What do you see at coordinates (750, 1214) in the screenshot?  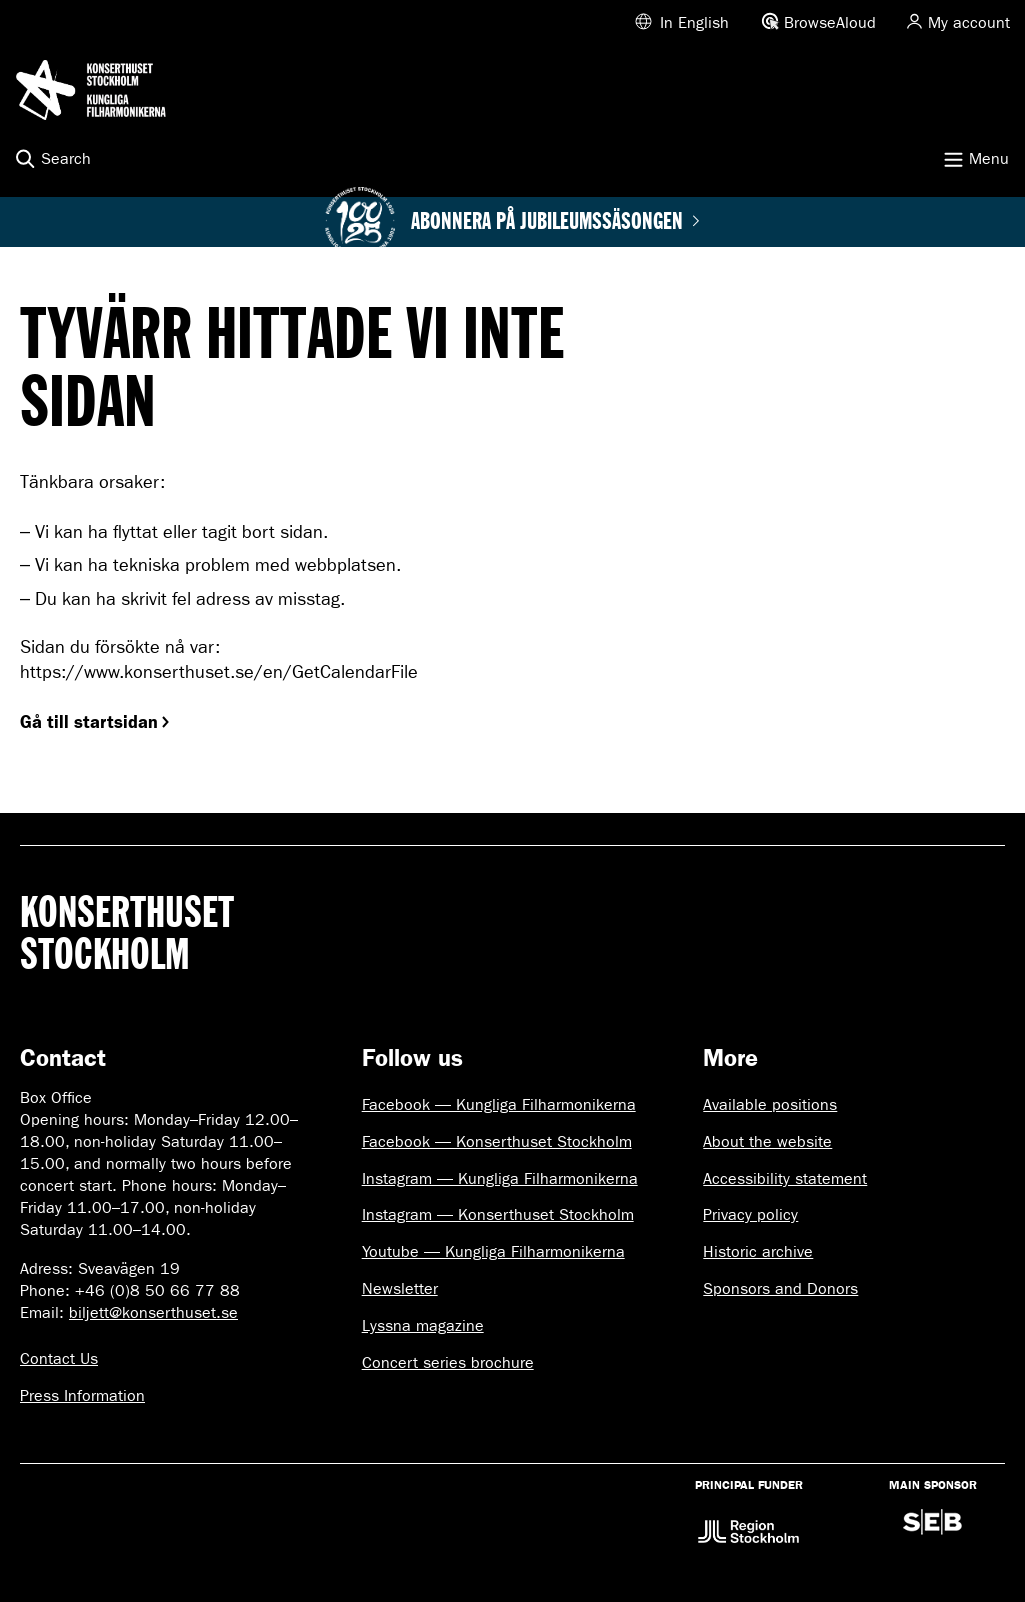 I see `Privacy policy` at bounding box center [750, 1214].